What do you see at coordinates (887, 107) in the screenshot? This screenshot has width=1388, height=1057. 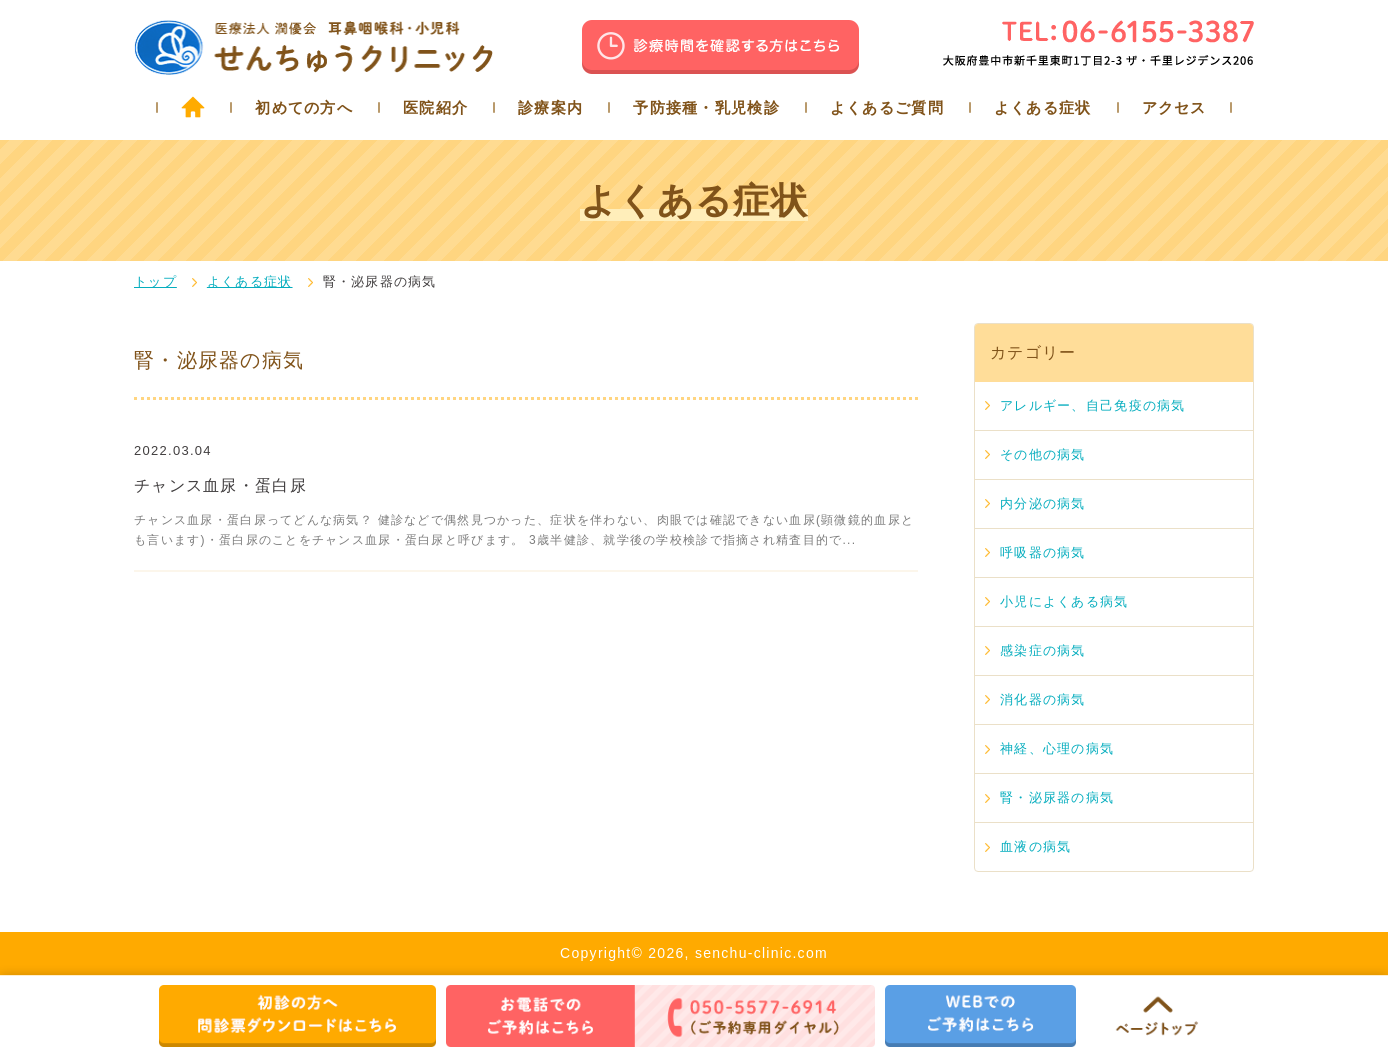 I see `よくあるご質問` at bounding box center [887, 107].